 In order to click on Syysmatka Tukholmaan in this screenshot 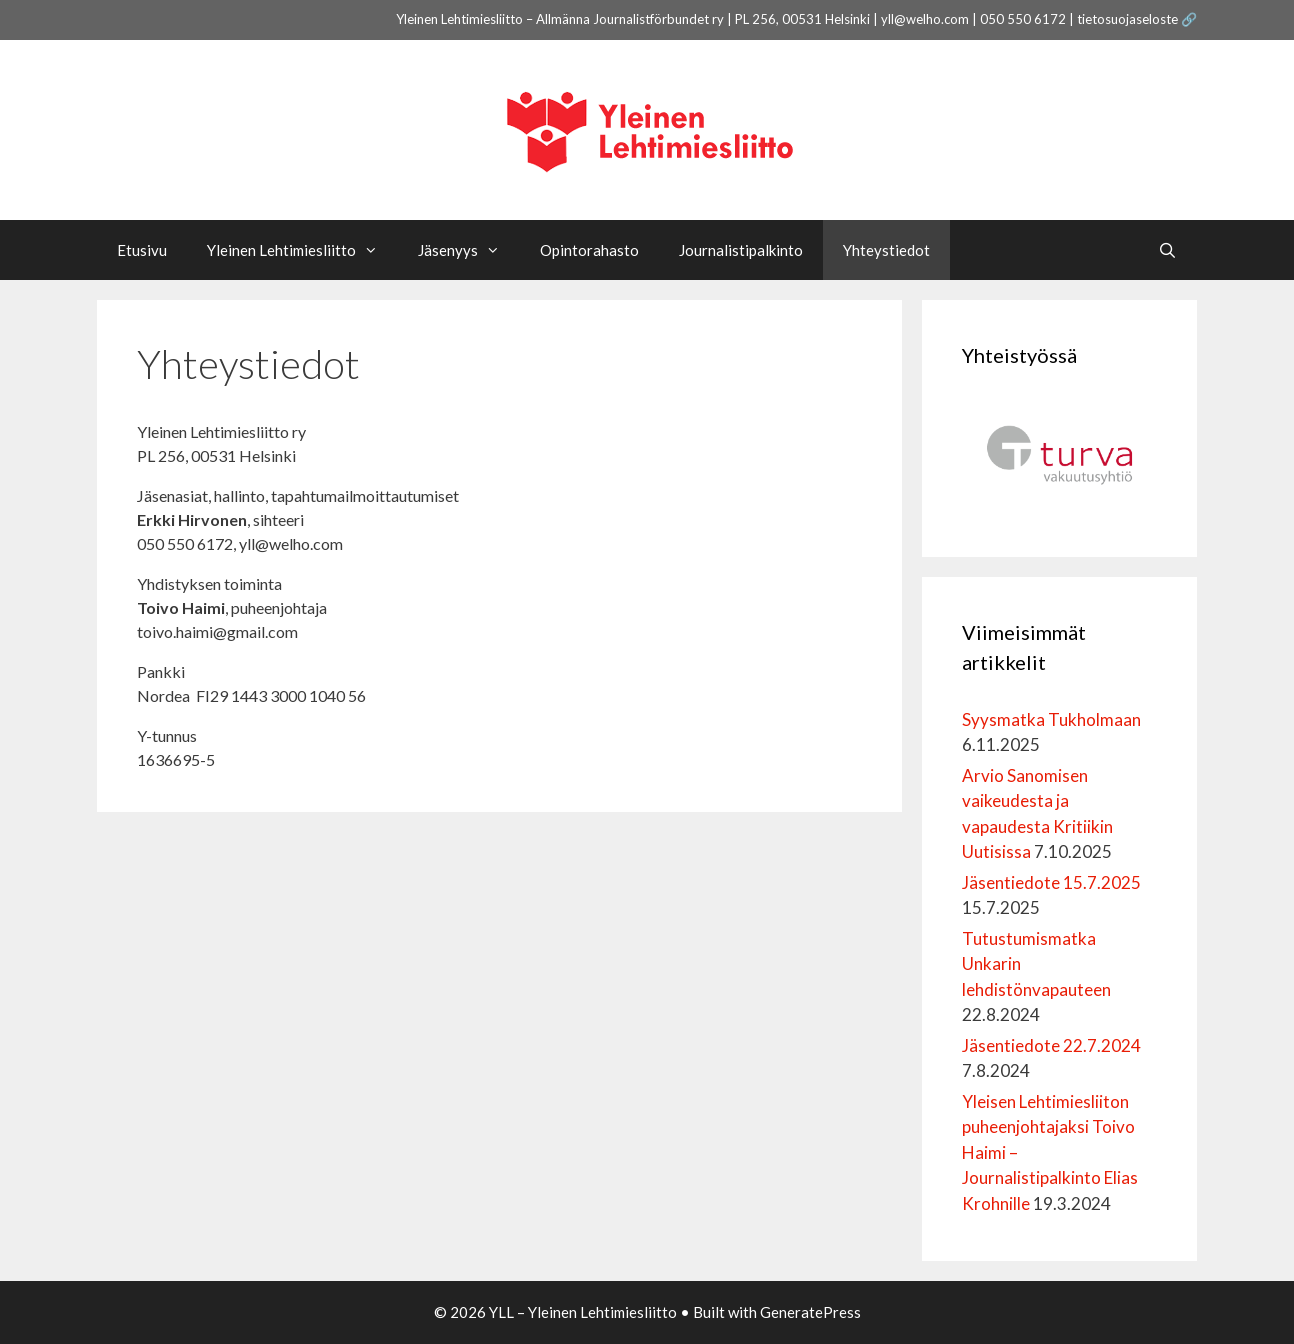, I will do `click(1051, 719)`.